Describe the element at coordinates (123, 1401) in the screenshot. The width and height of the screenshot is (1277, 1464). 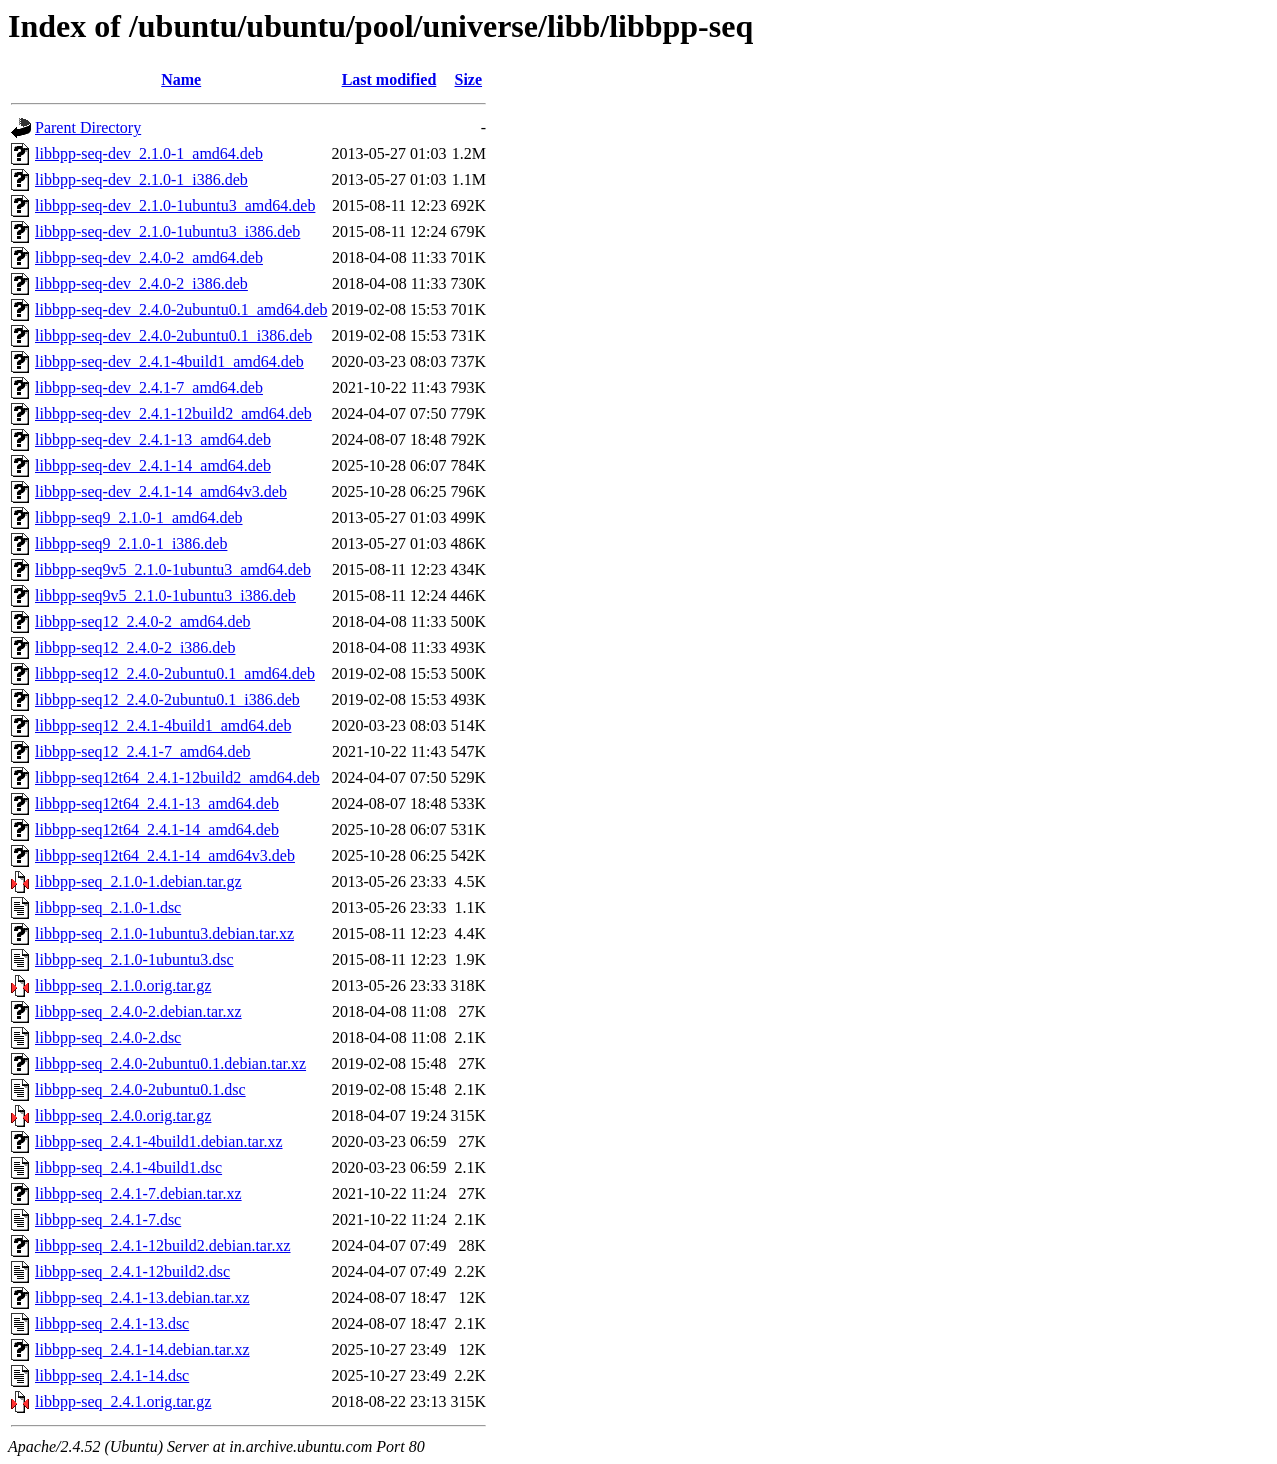
I see `libbpp-seq_2.4.1.orig.tar.gz` at that location.